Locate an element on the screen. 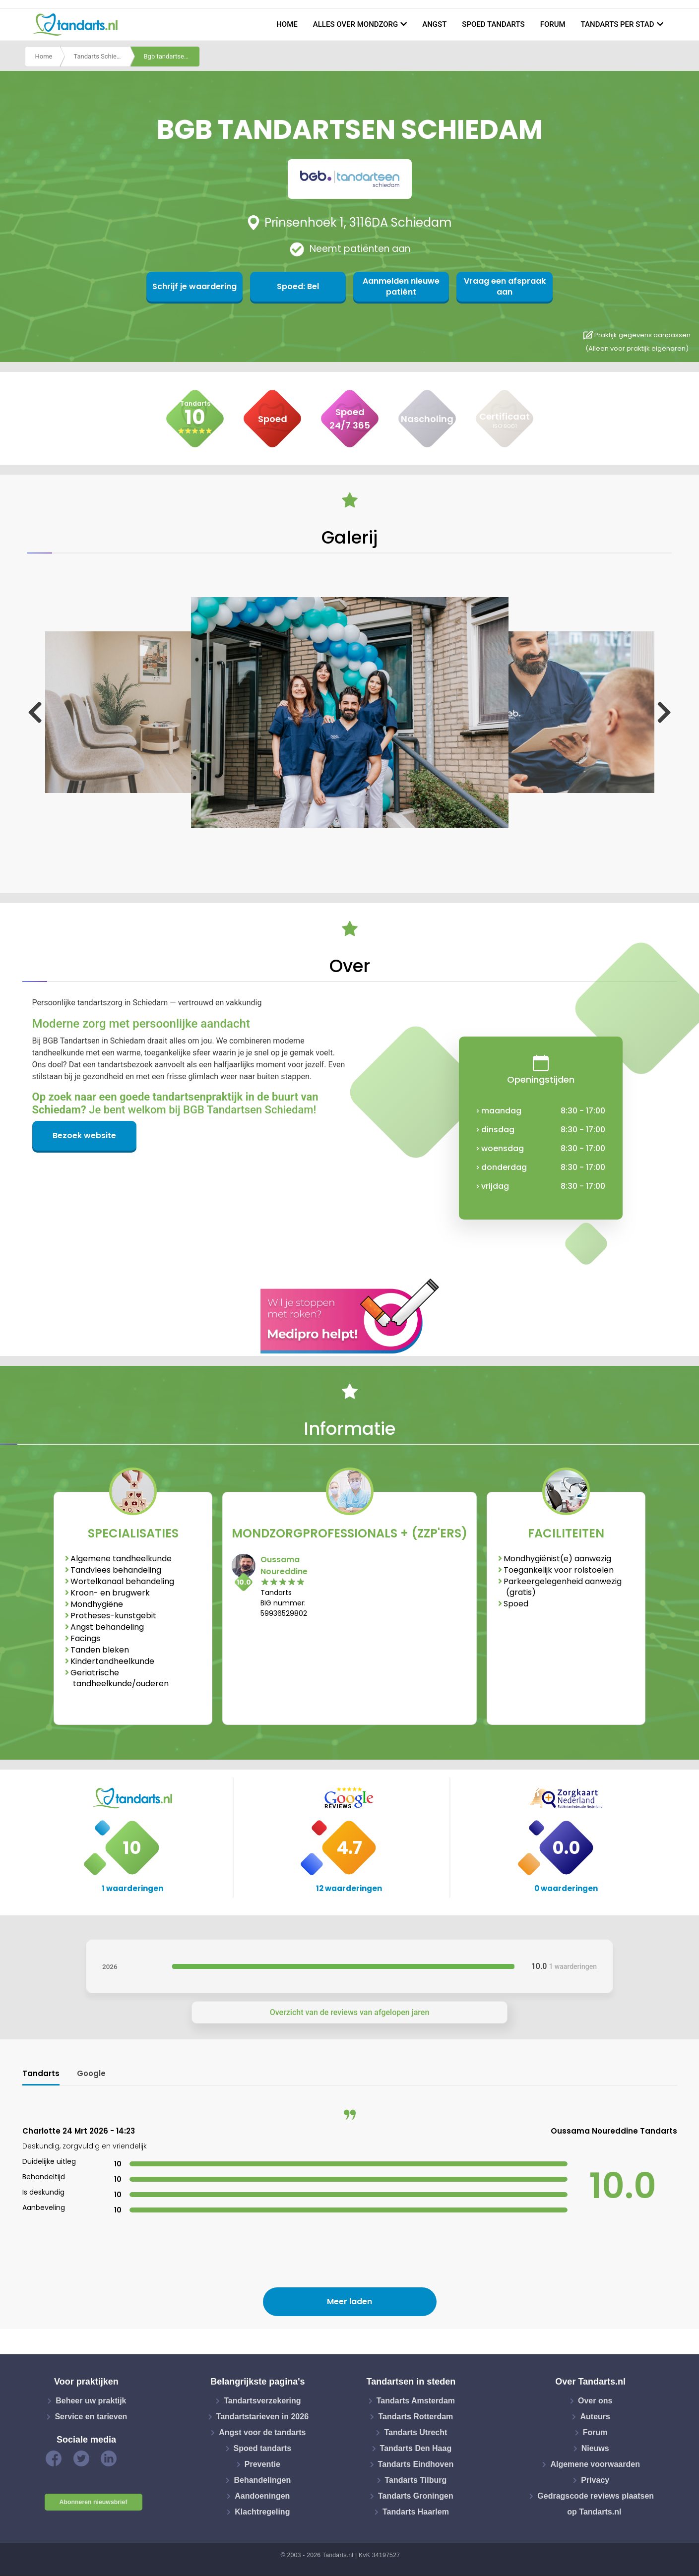  Bezoek website is located at coordinates (84, 1135).